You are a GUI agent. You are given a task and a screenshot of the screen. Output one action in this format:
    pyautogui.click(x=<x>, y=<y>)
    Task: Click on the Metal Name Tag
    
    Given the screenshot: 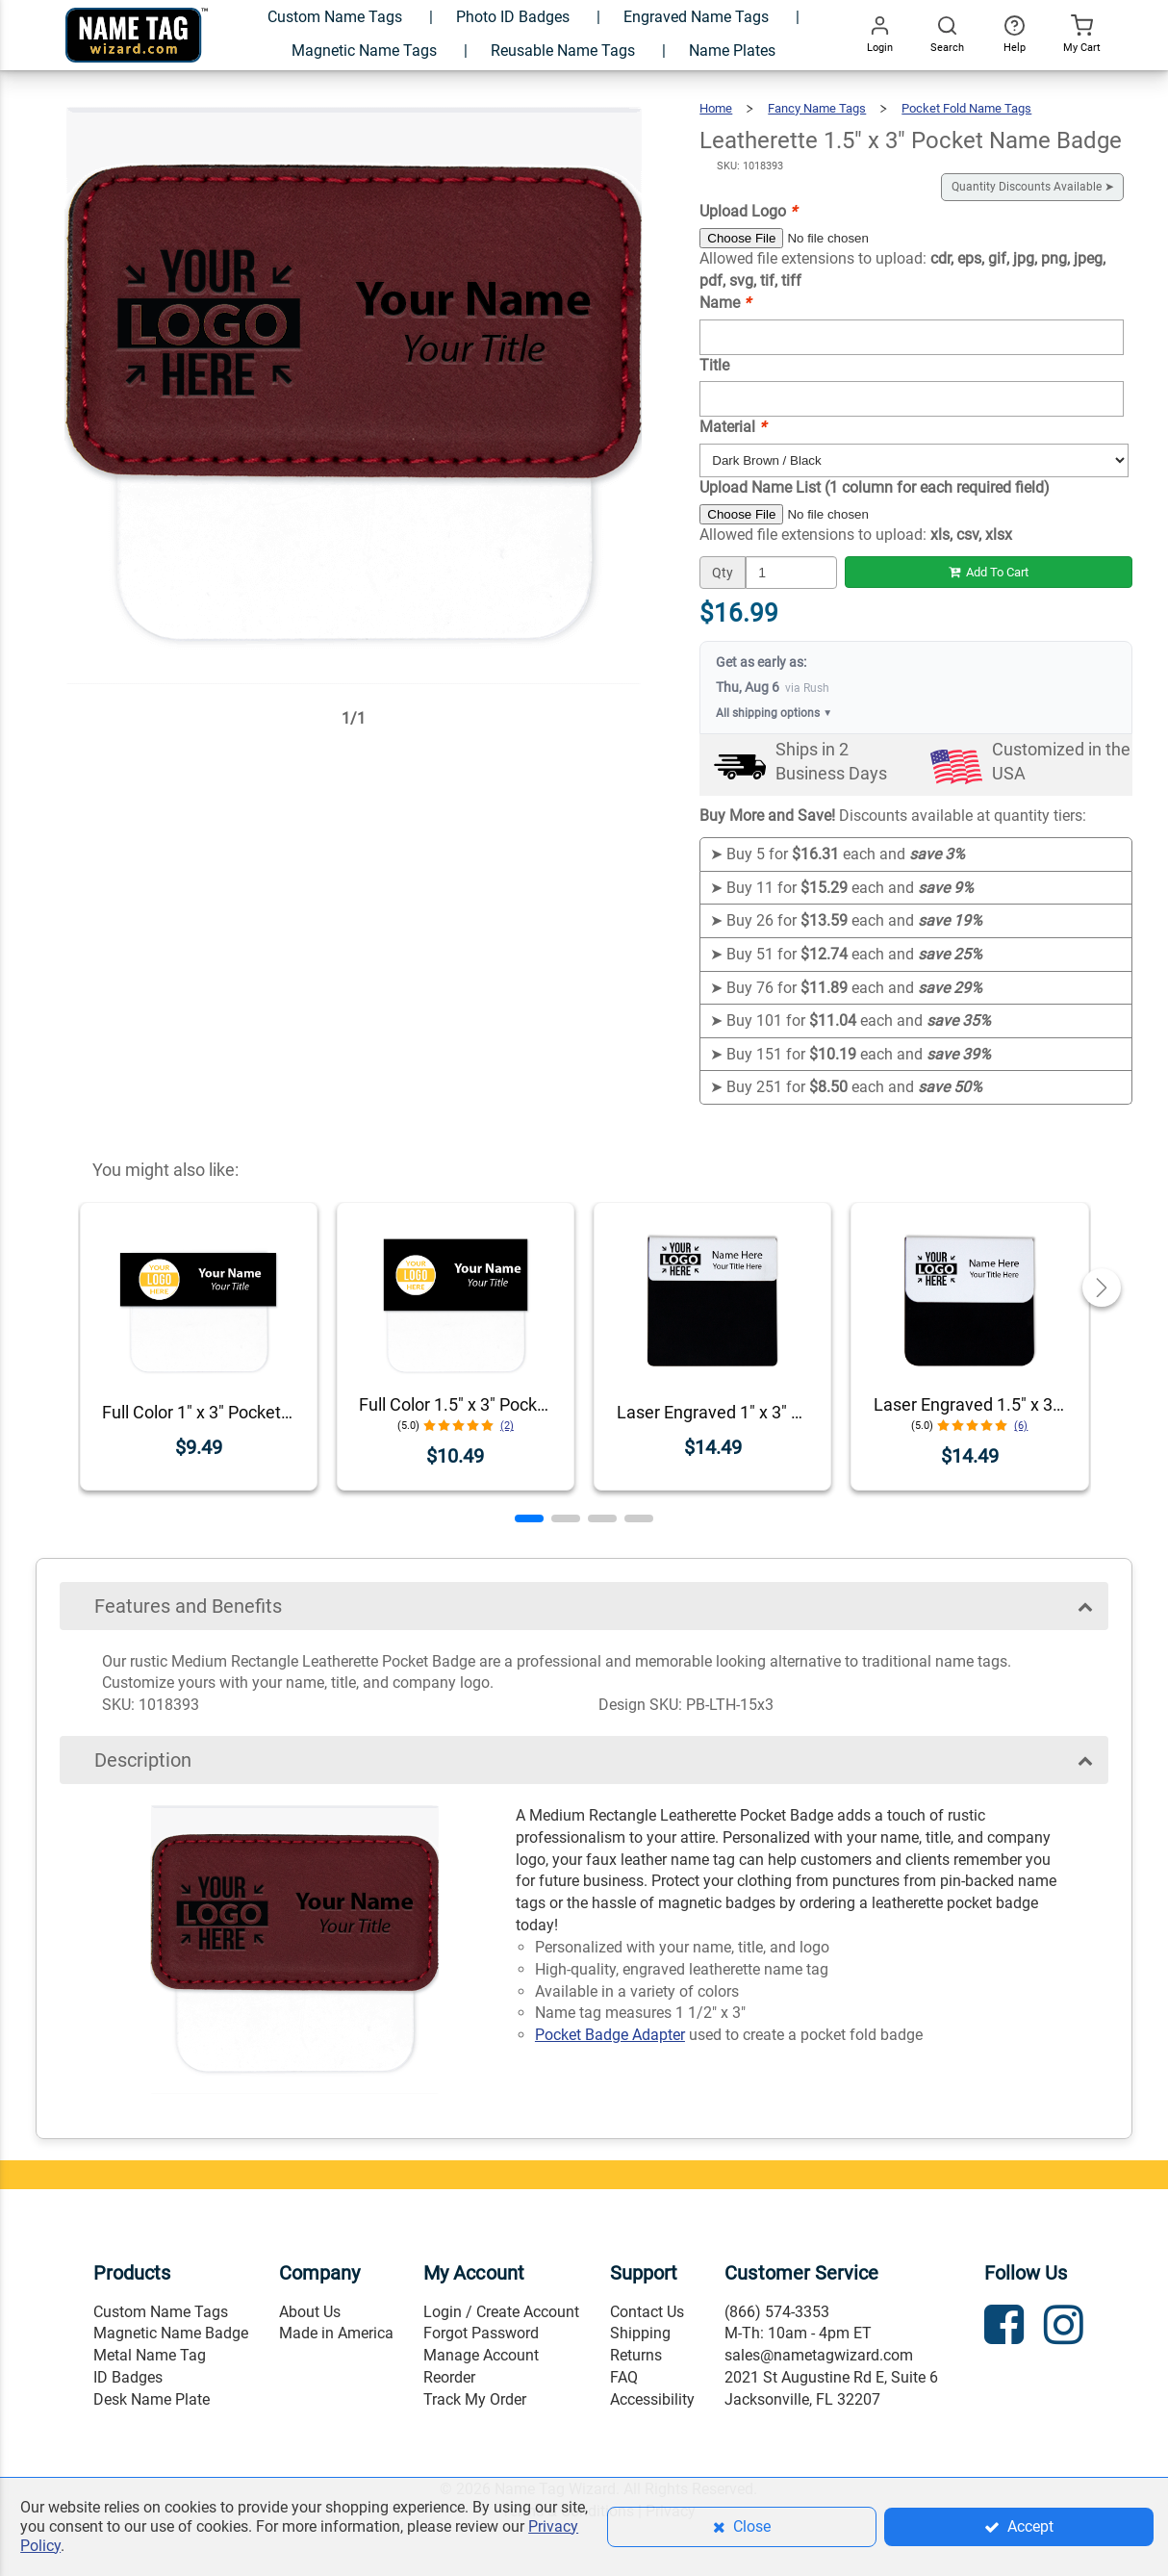 What is the action you would take?
    pyautogui.click(x=149, y=2355)
    